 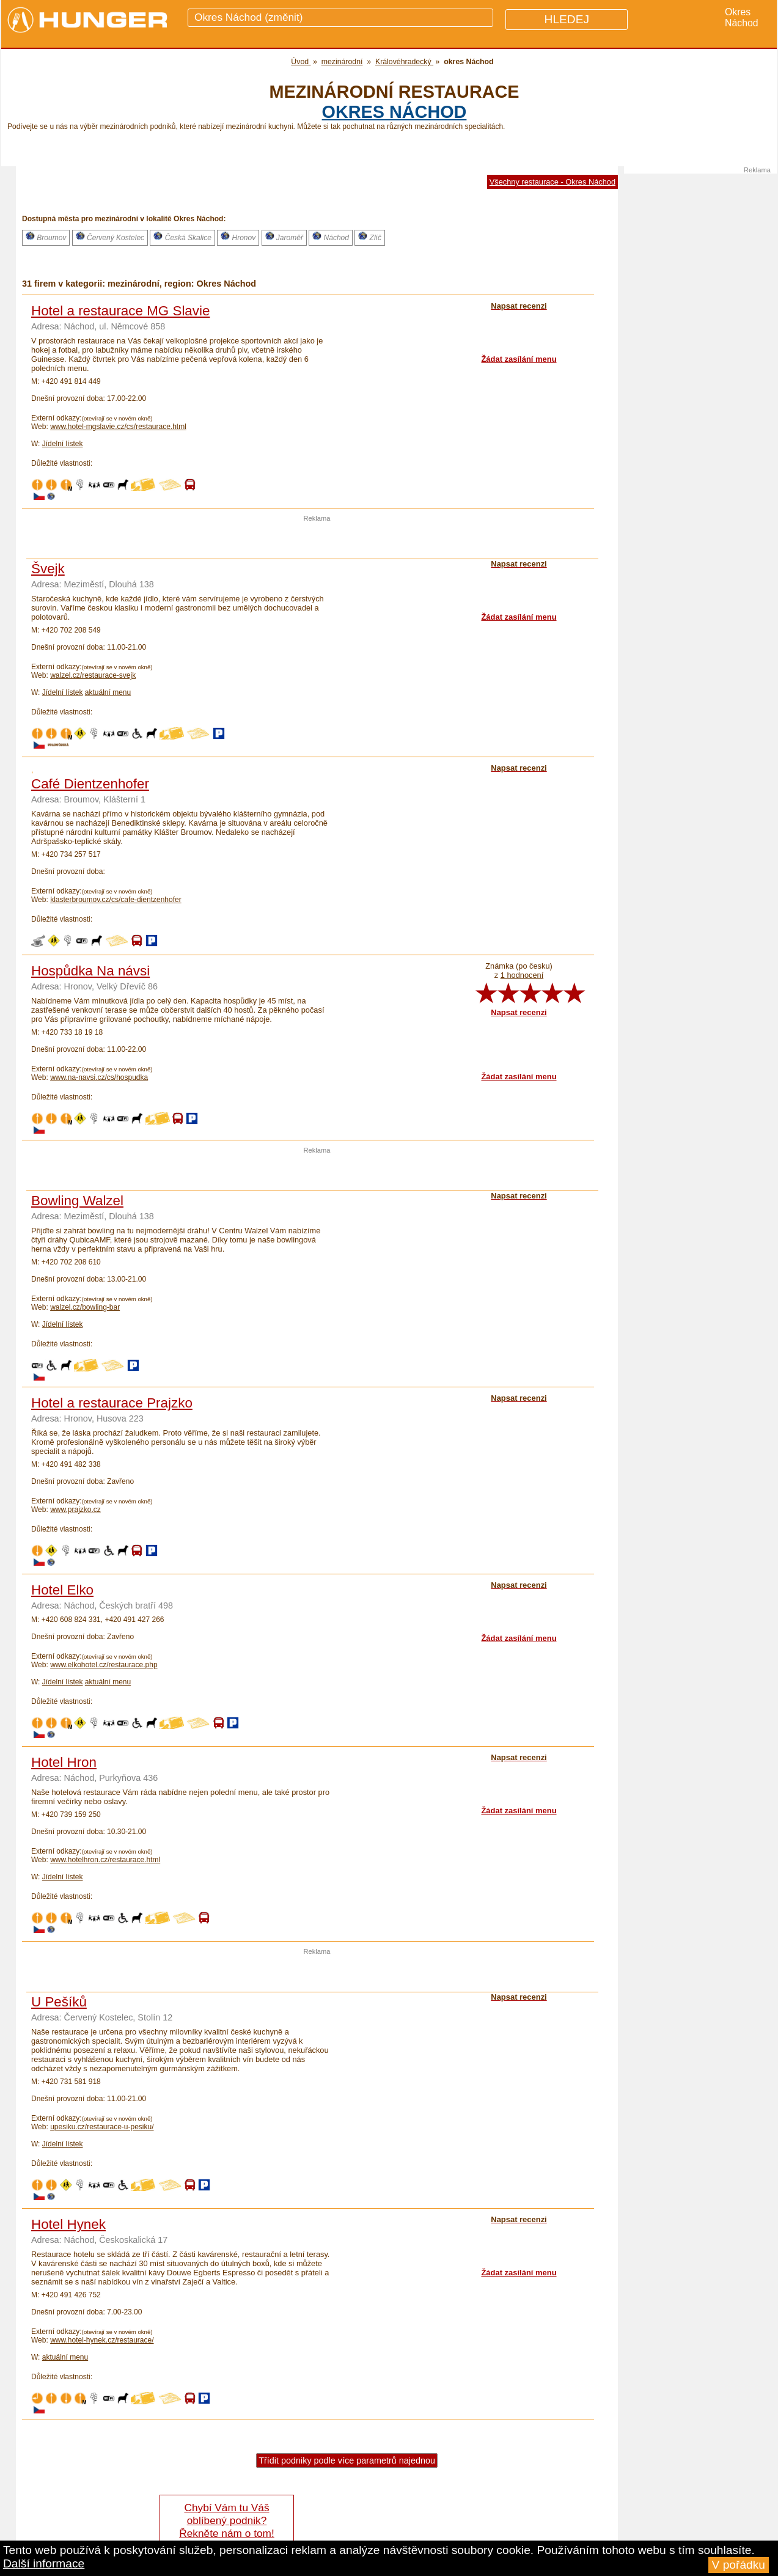 I want to click on Jaroměř, so click(x=284, y=237).